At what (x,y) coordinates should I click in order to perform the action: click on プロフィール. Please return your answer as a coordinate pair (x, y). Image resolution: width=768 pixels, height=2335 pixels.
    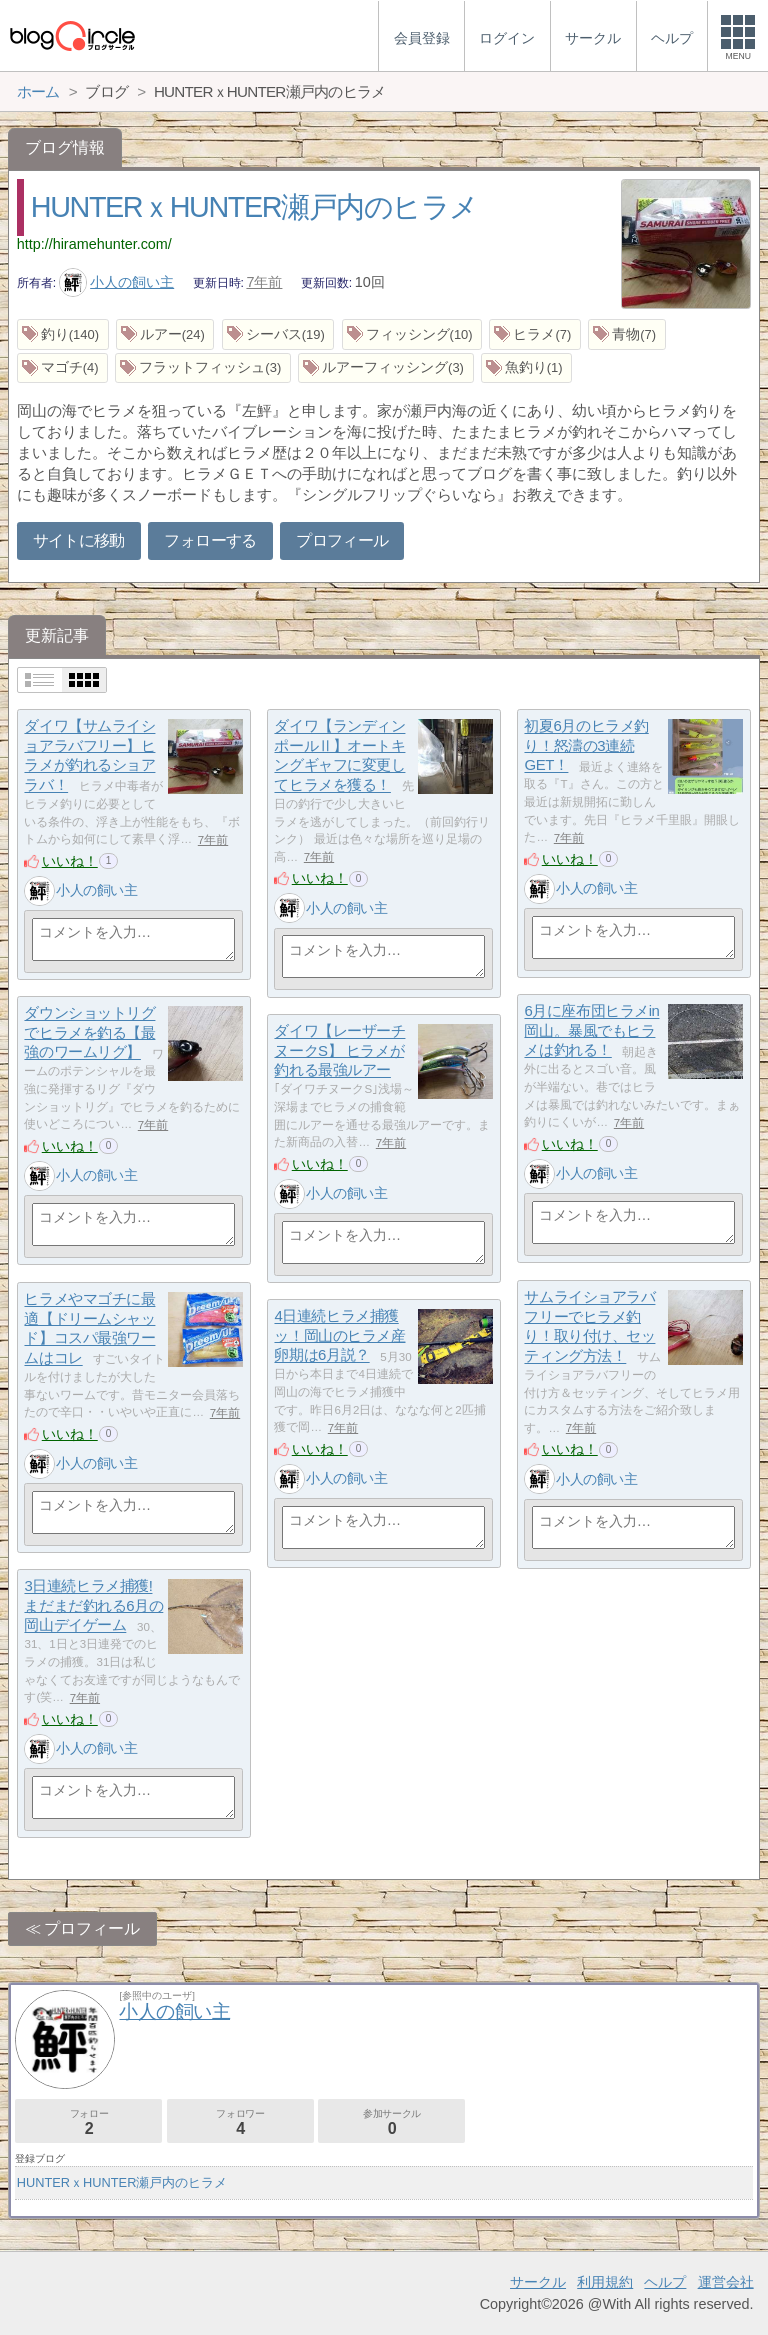
    Looking at the image, I should click on (342, 540).